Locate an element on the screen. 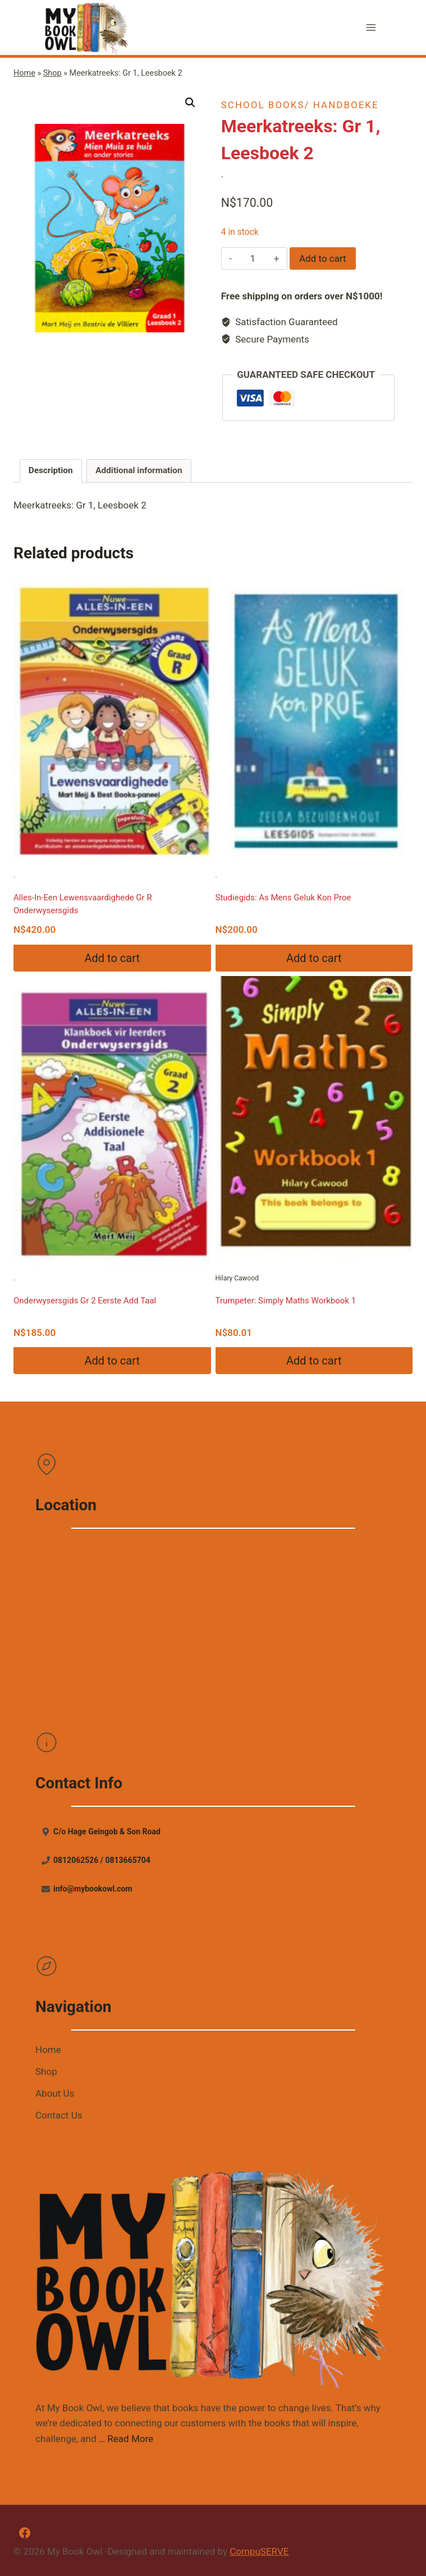 Image resolution: width=426 pixels, height=2576 pixels. [tab] is located at coordinates (51, 471).